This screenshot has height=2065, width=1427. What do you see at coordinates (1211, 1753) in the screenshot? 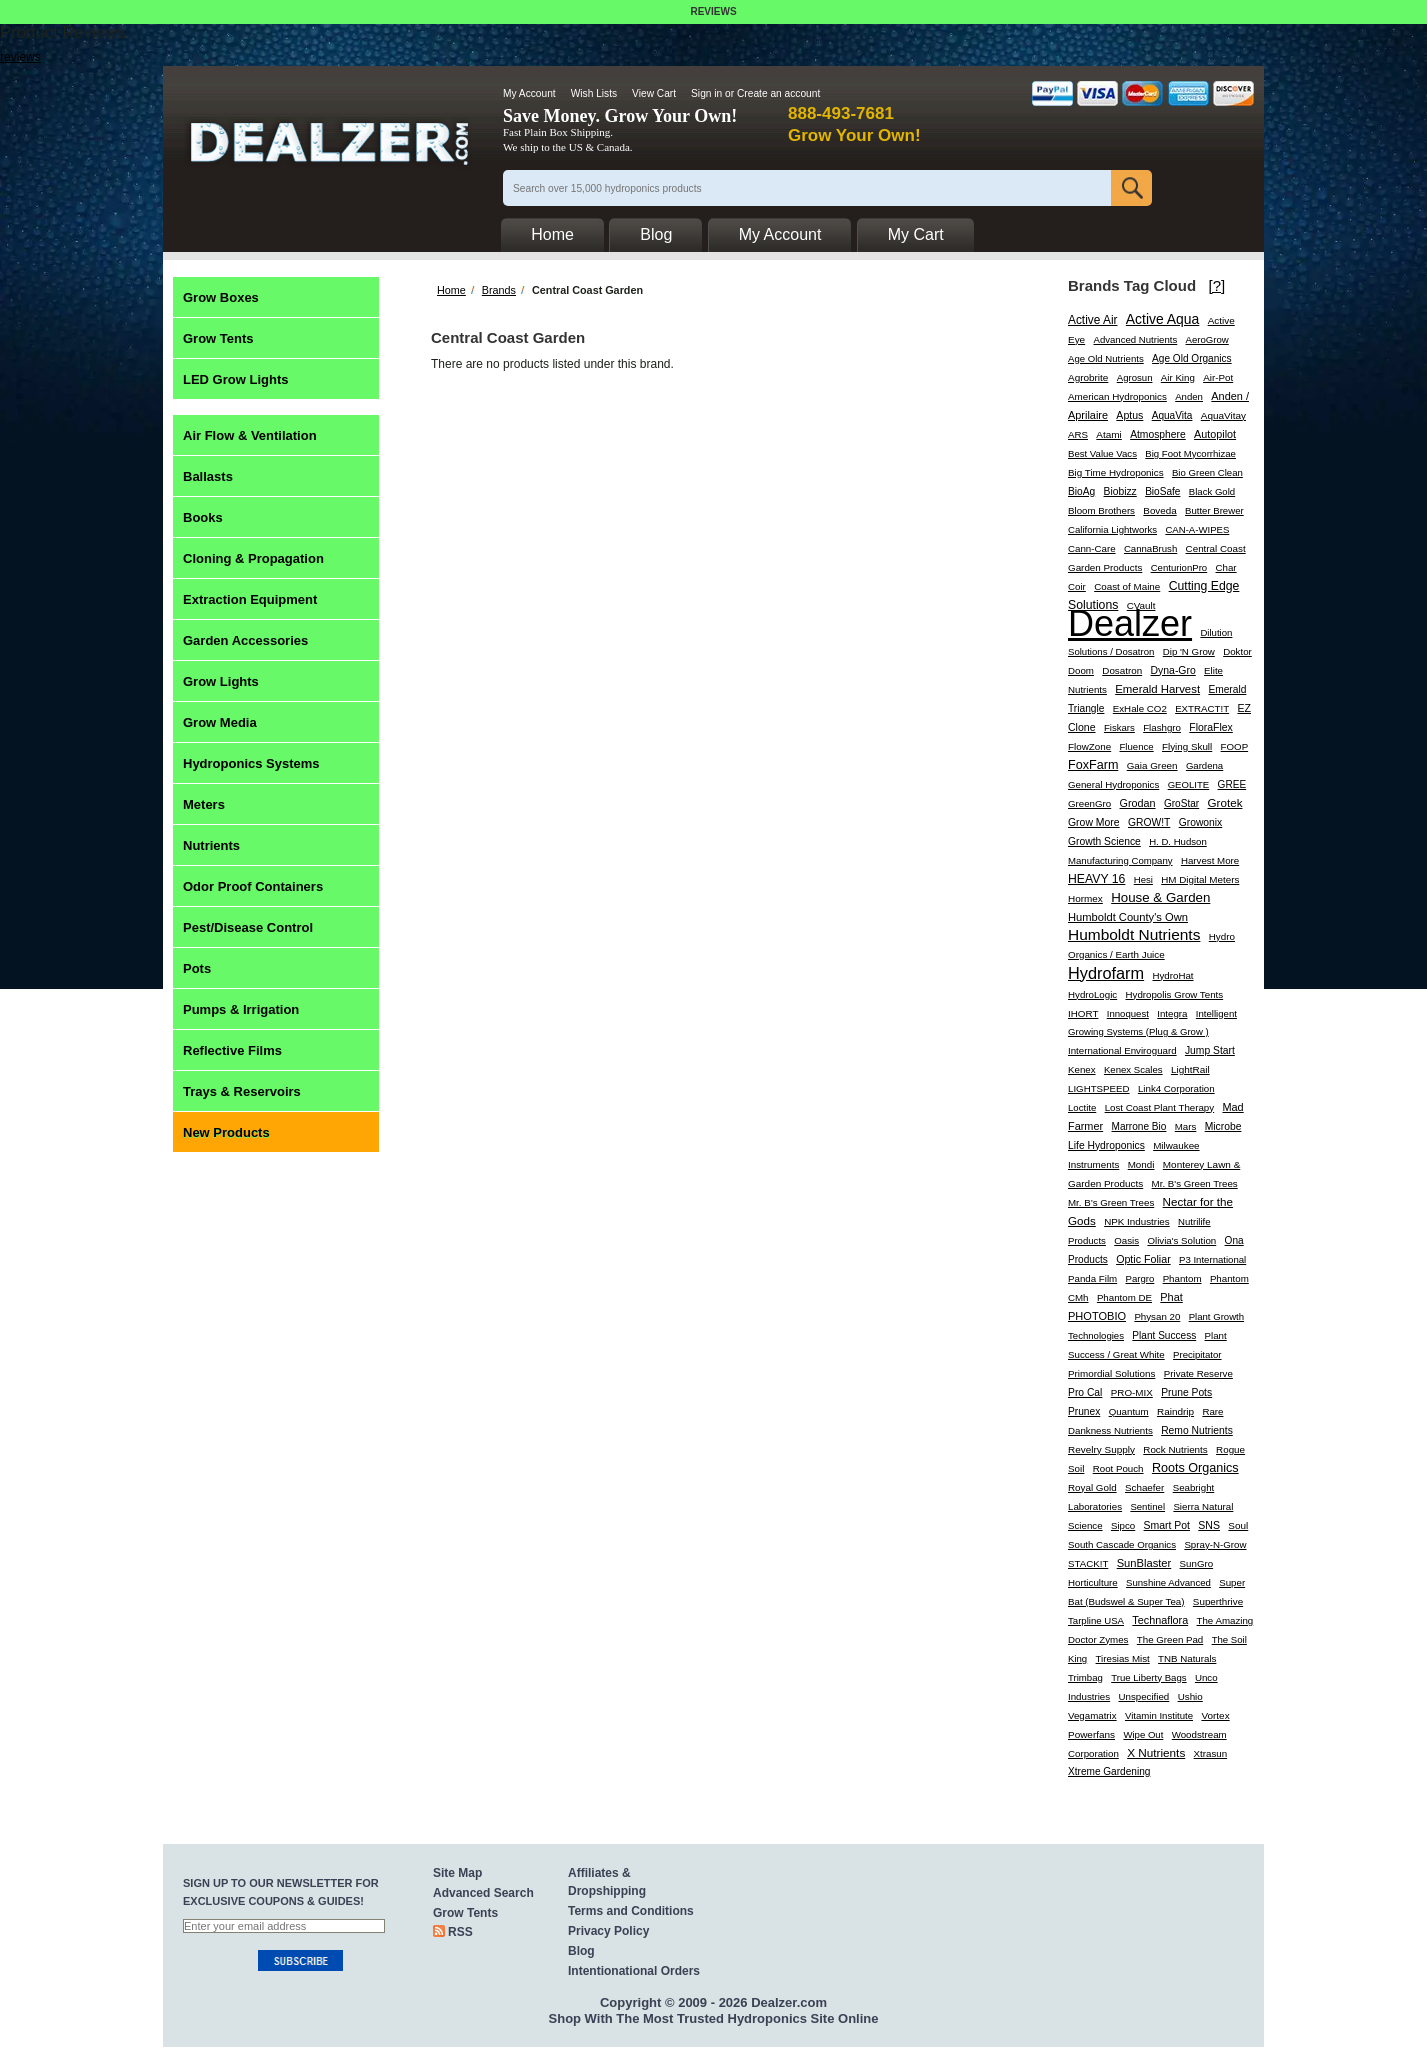
I see `Xtrasun` at bounding box center [1211, 1753].